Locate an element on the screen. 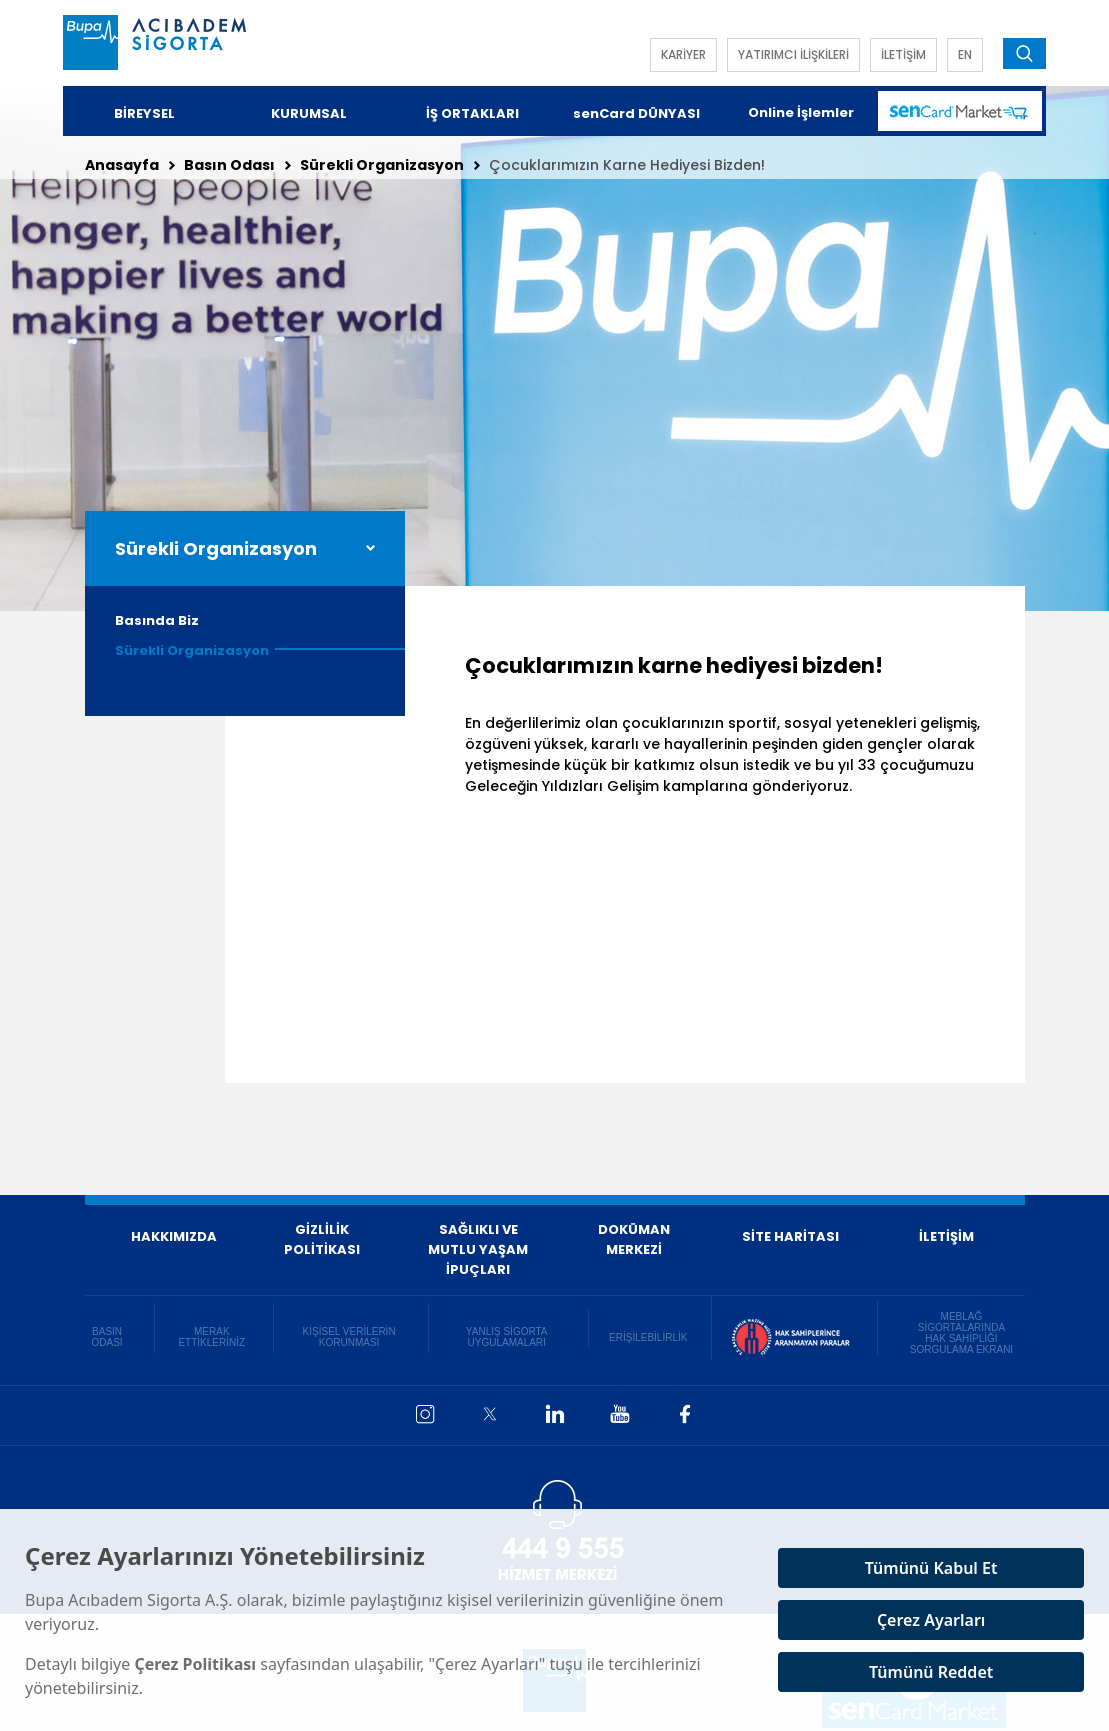 Image resolution: width=1109 pixels, height=1731 pixels. senCard DÜNYASI is located at coordinates (636, 113).